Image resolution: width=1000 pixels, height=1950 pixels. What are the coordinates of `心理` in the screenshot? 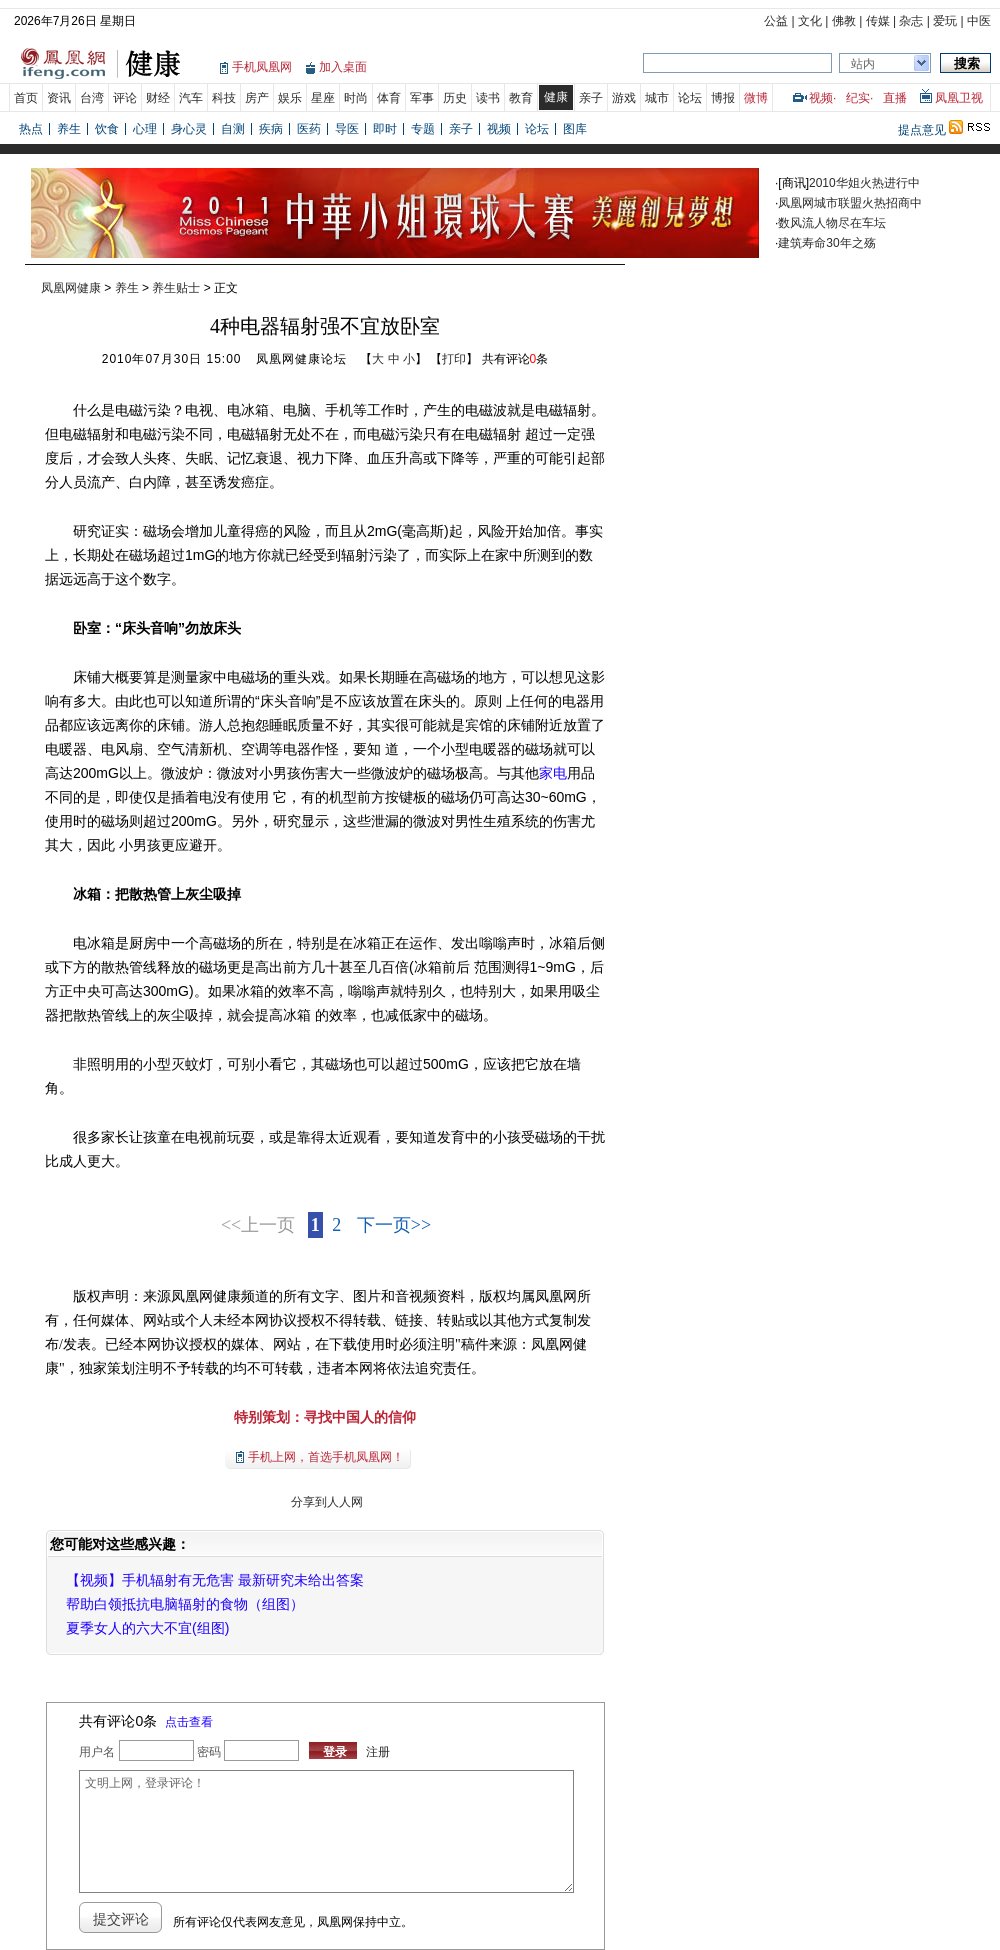 It's located at (145, 129).